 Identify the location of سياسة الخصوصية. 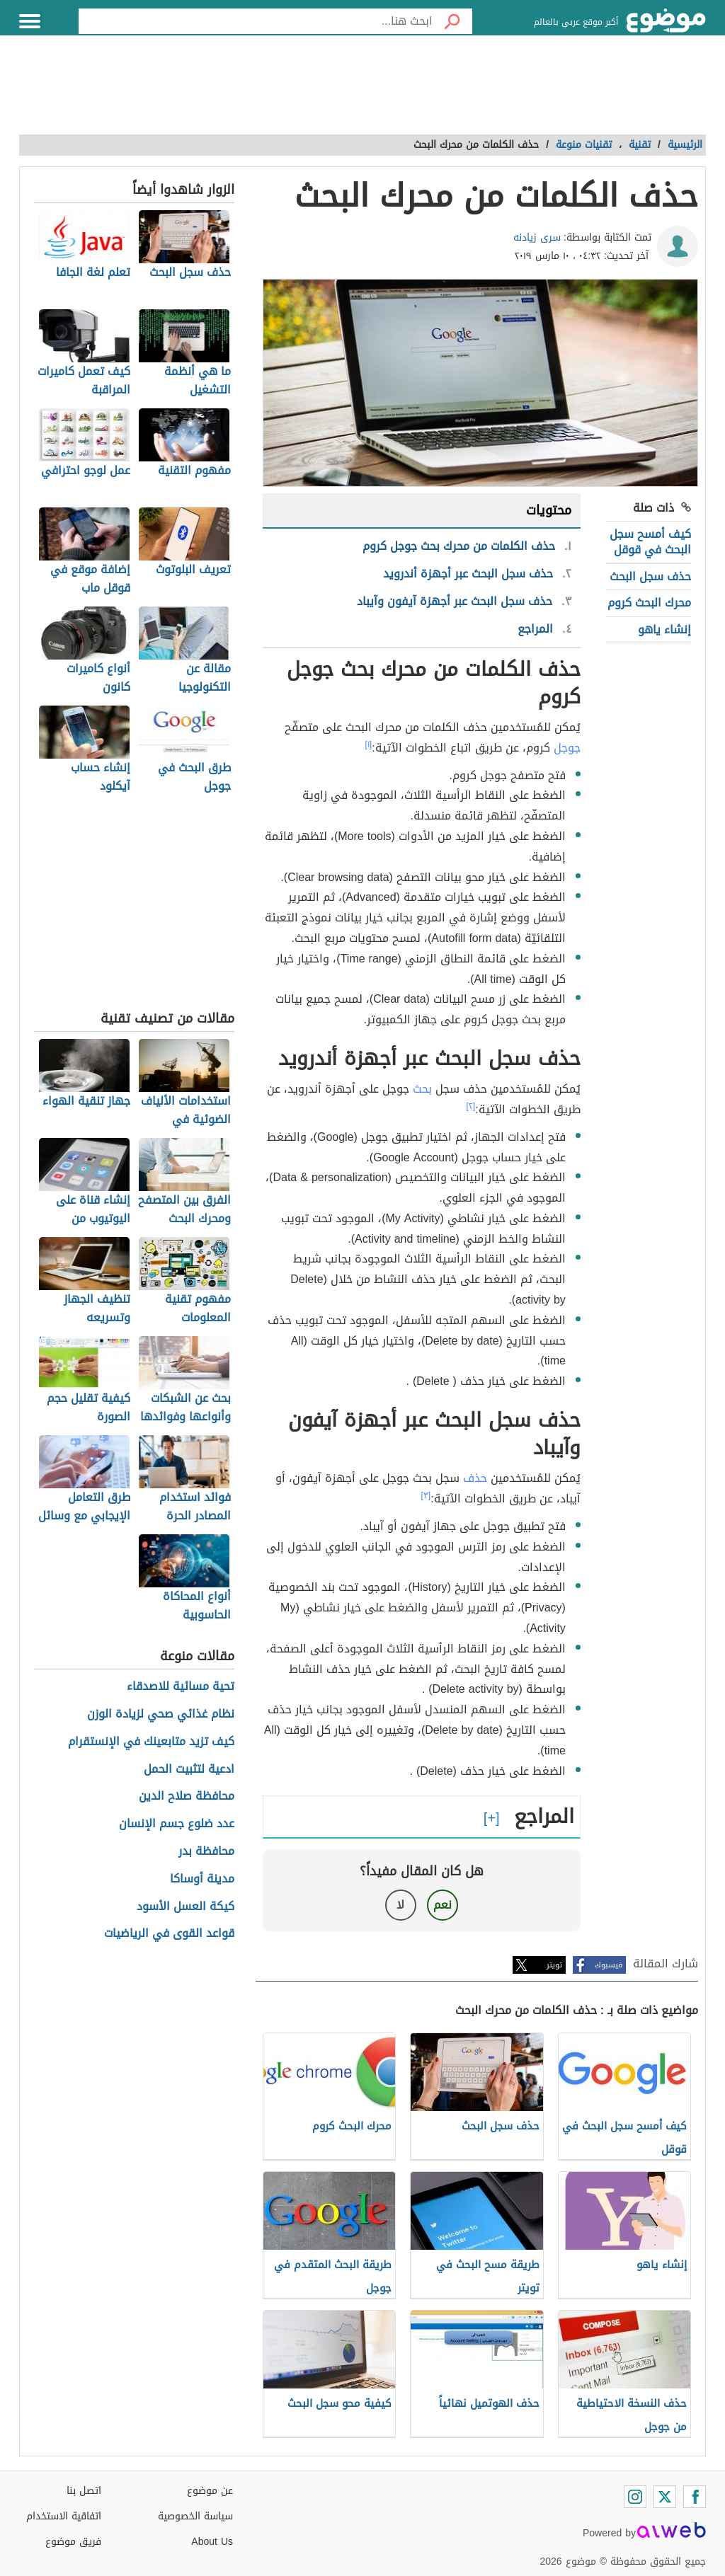
(195, 2516).